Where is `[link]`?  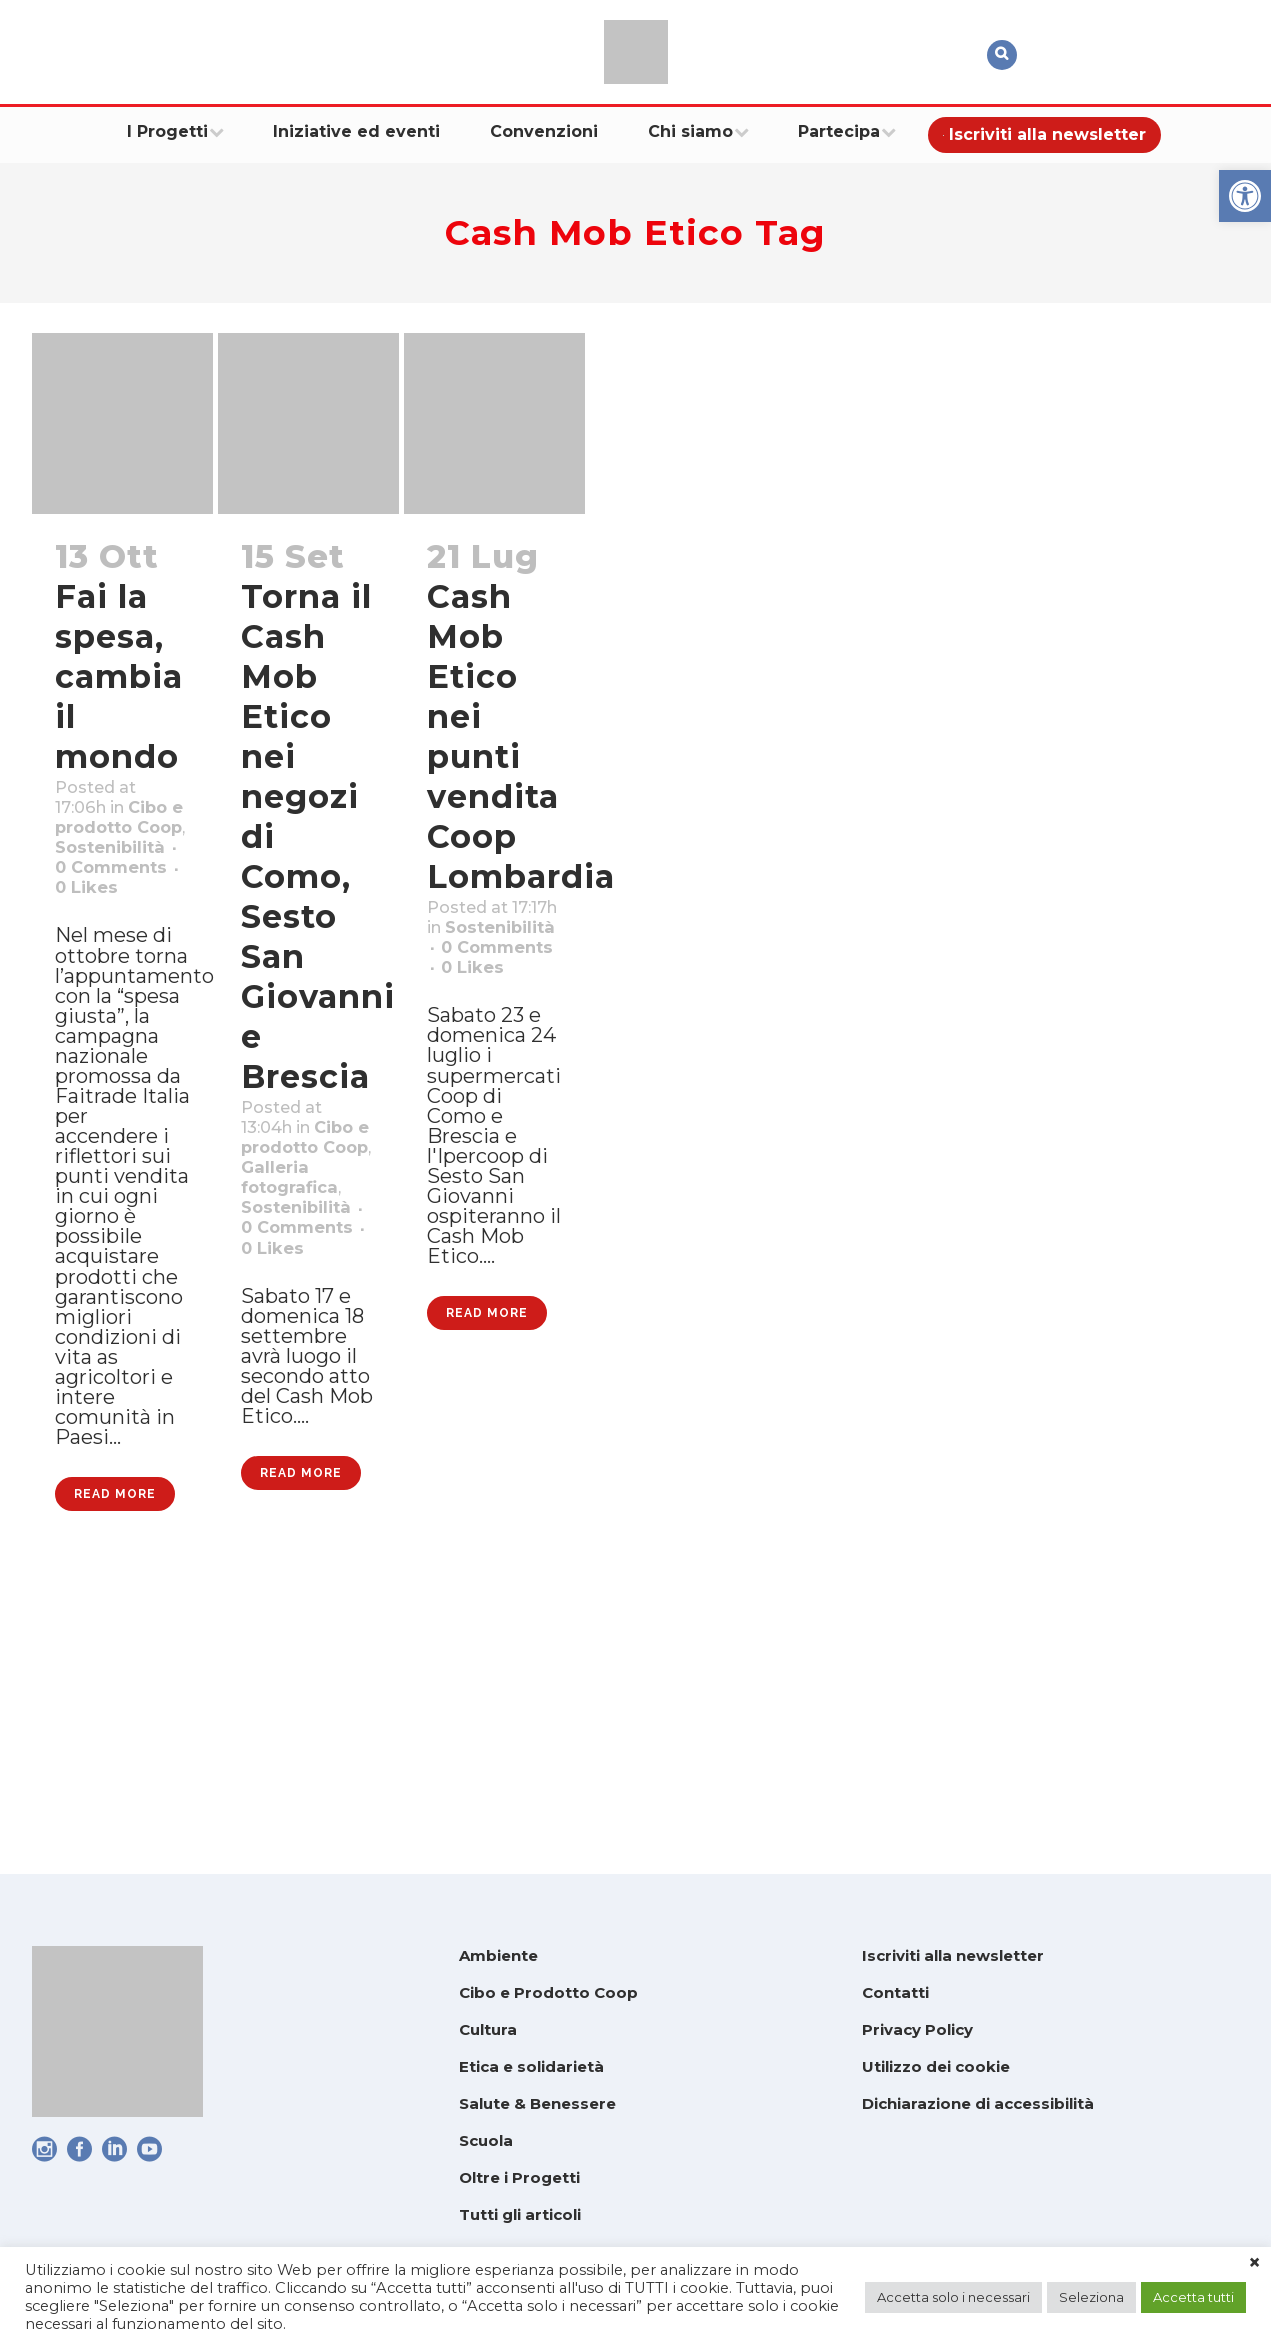 [link] is located at coordinates (1245, 196).